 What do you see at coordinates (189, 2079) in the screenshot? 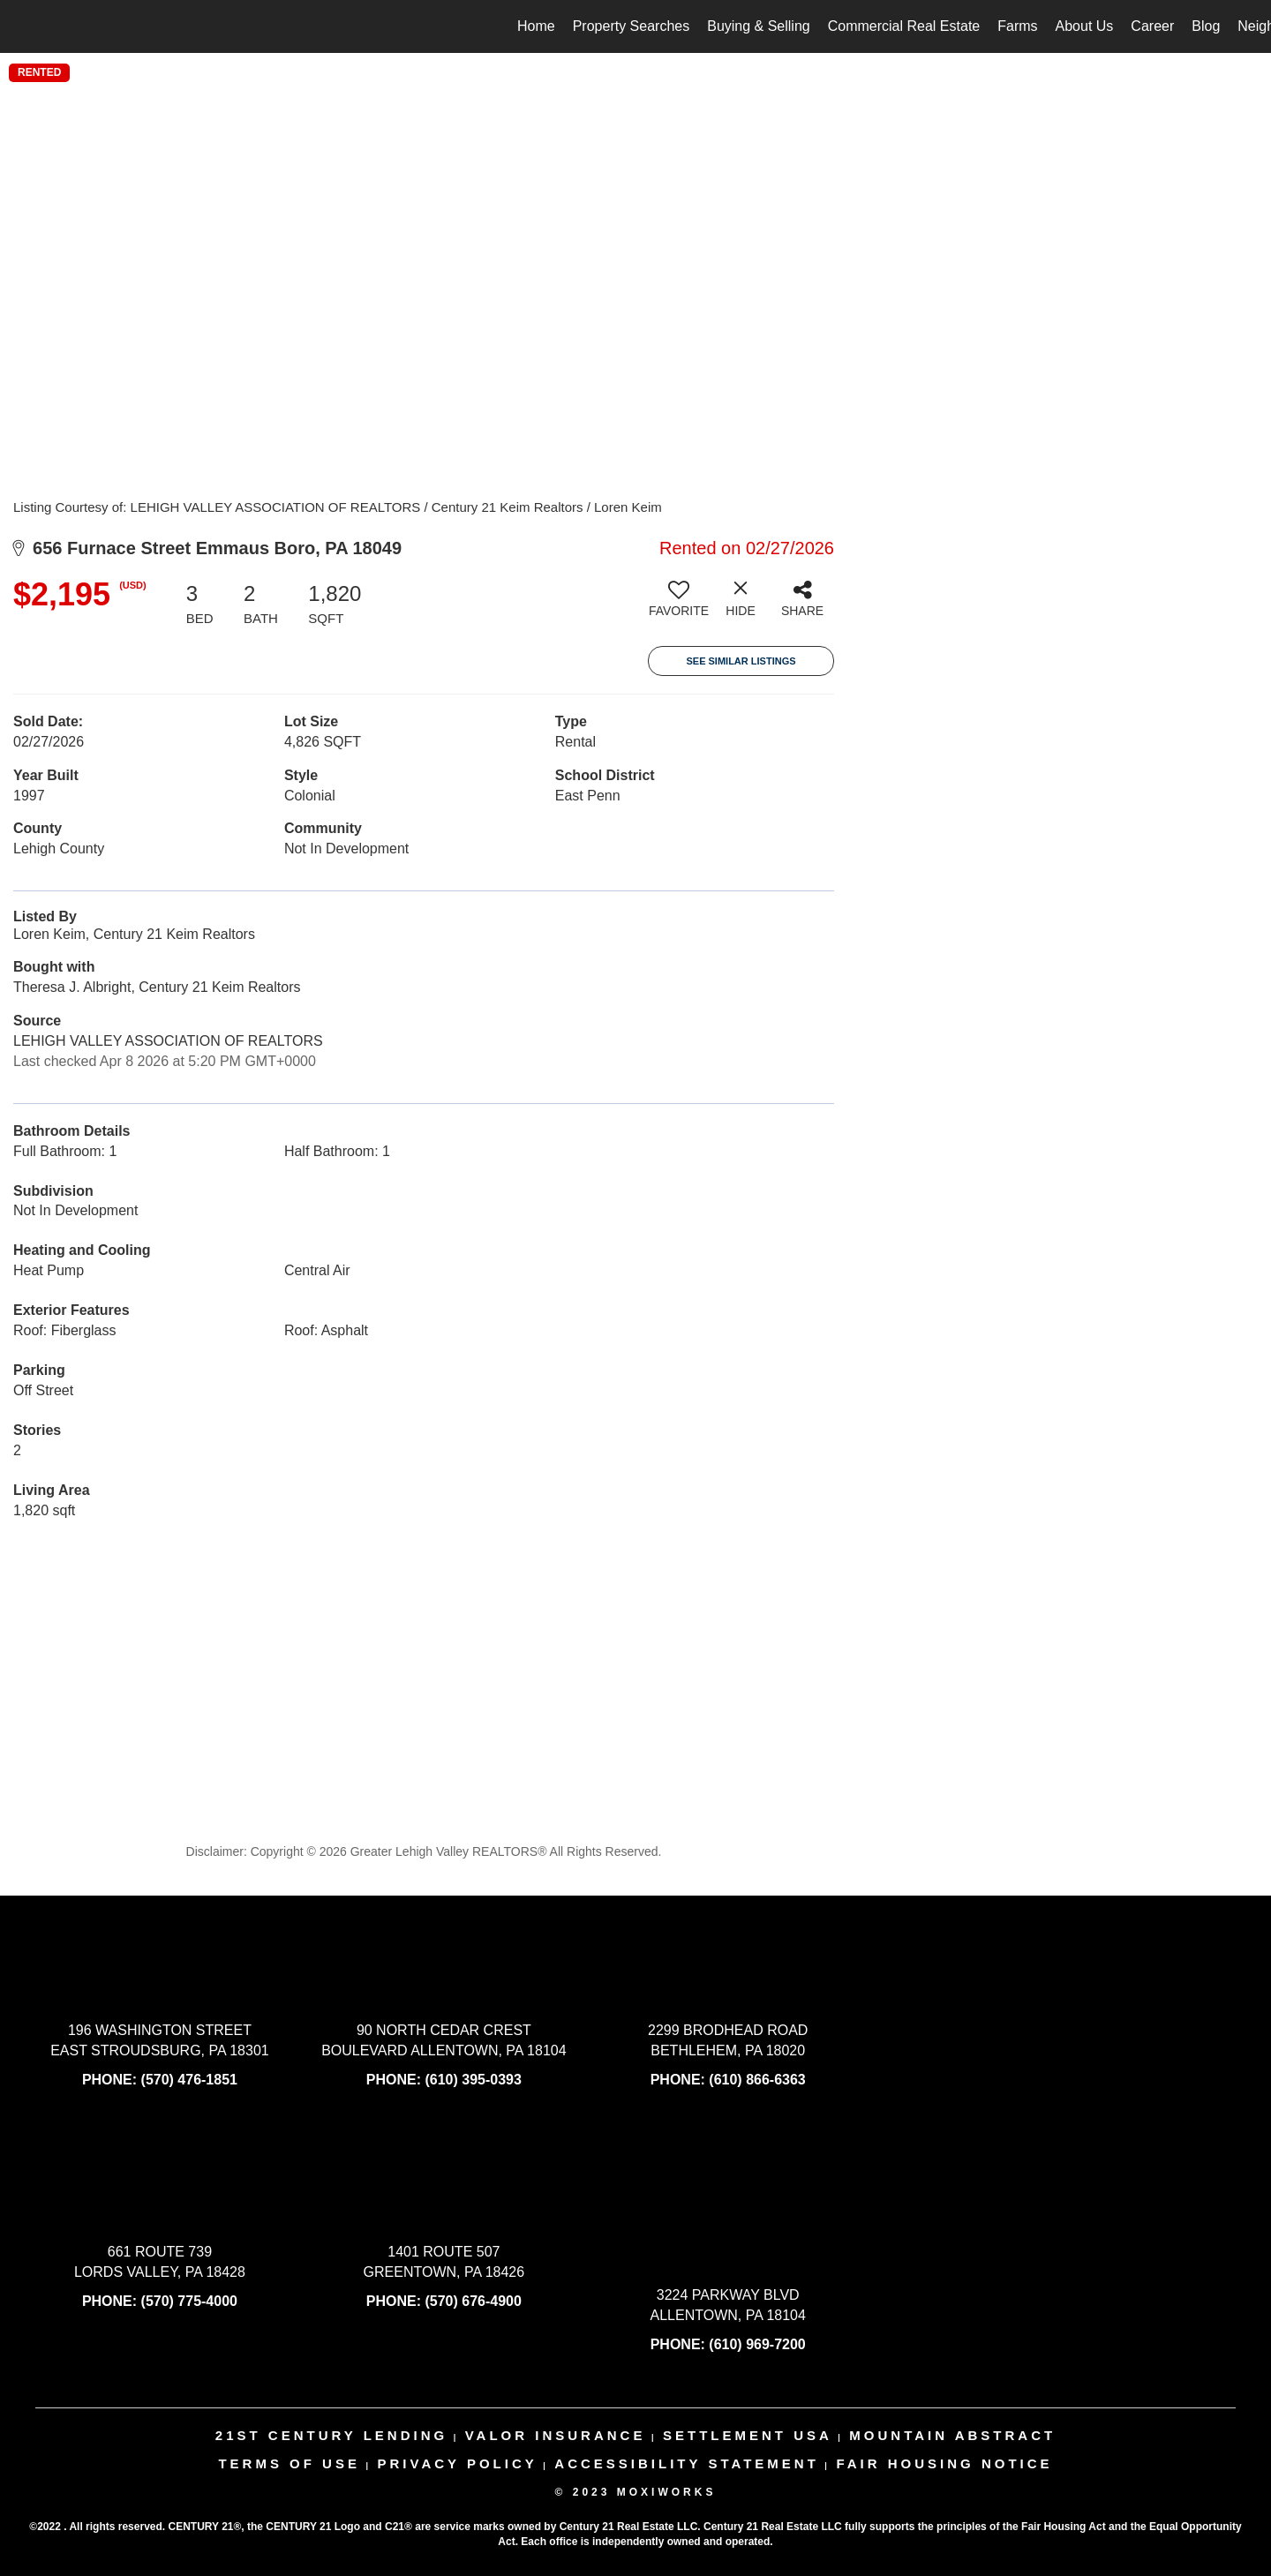
I see `(570) 476-1851` at bounding box center [189, 2079].